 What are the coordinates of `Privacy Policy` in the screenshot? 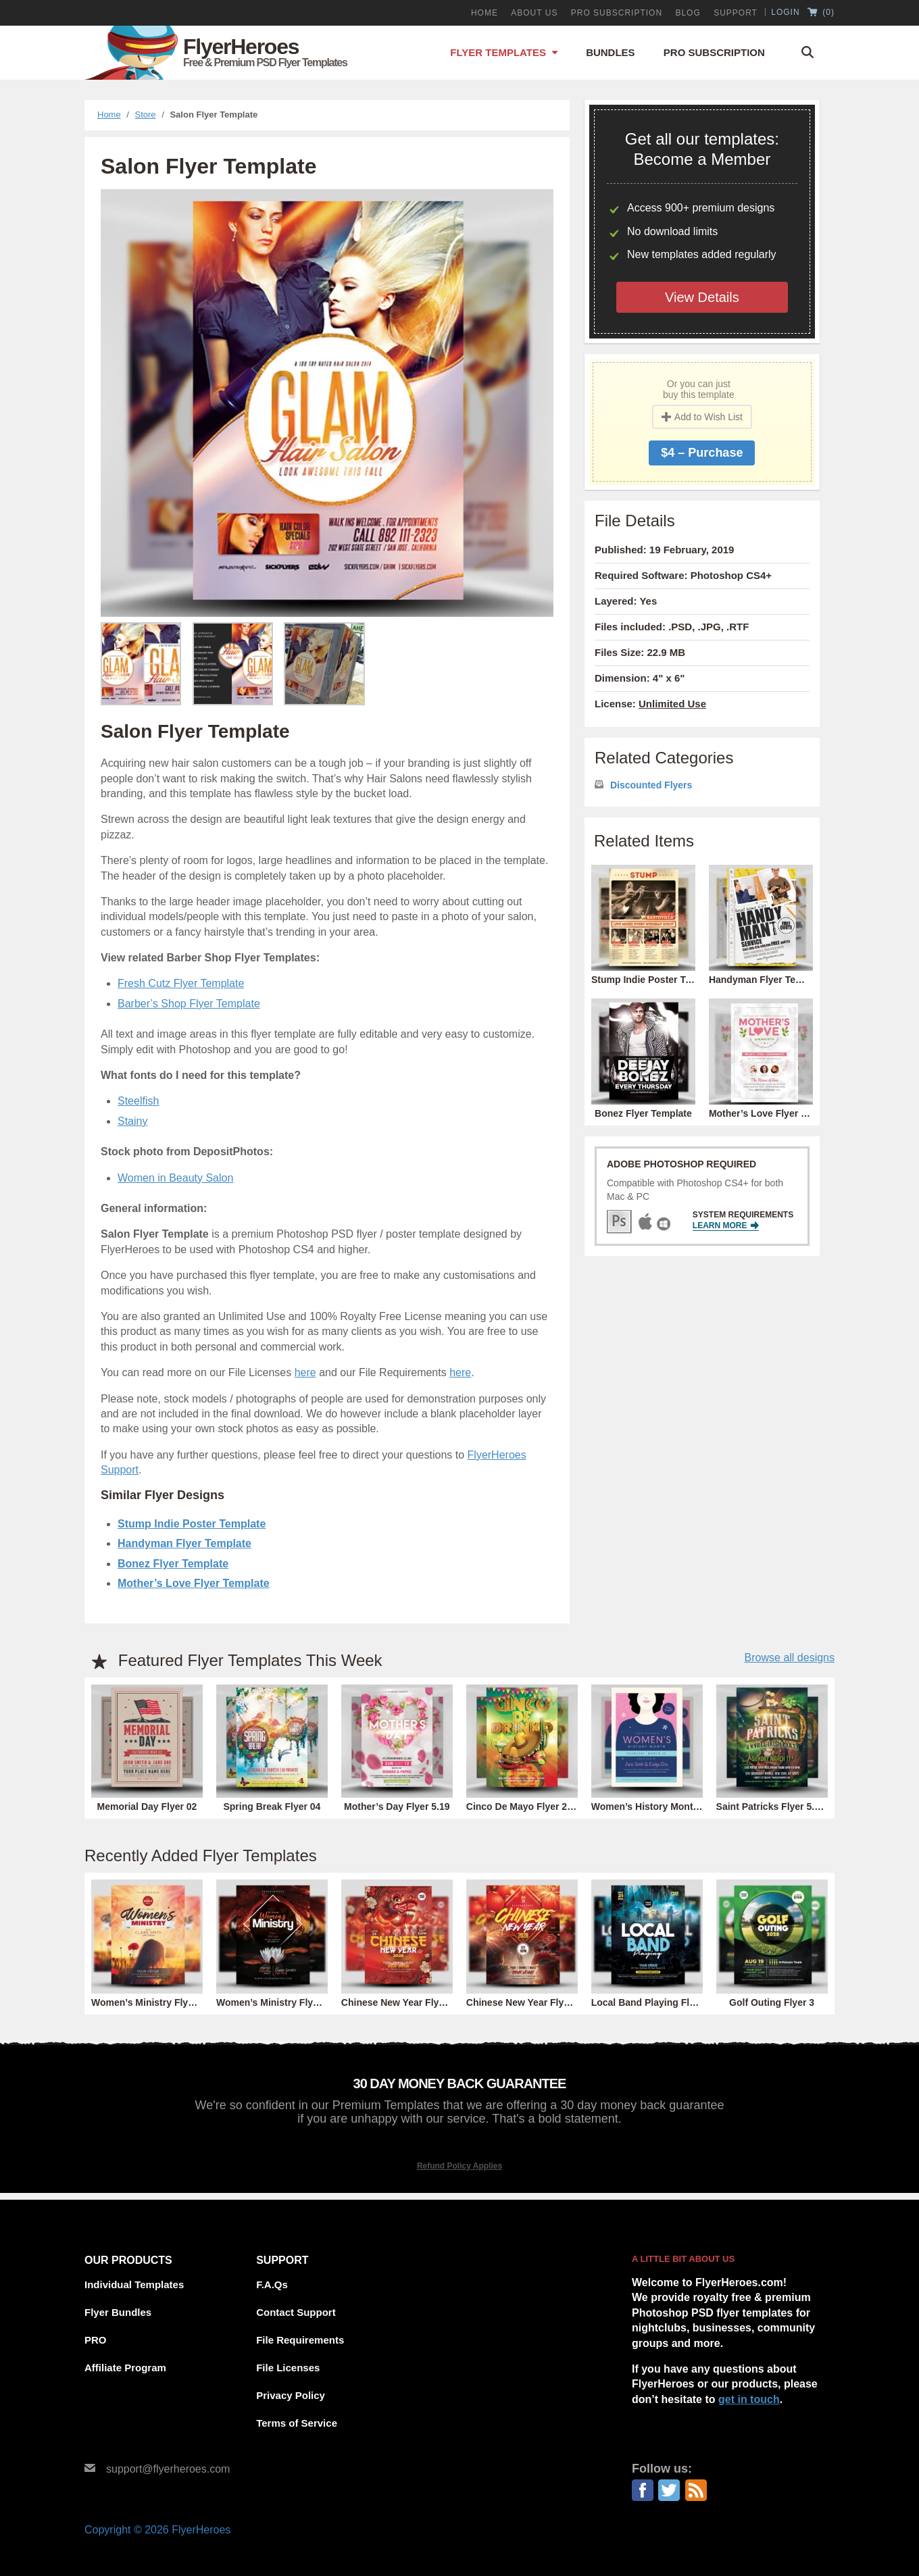 It's located at (290, 2395).